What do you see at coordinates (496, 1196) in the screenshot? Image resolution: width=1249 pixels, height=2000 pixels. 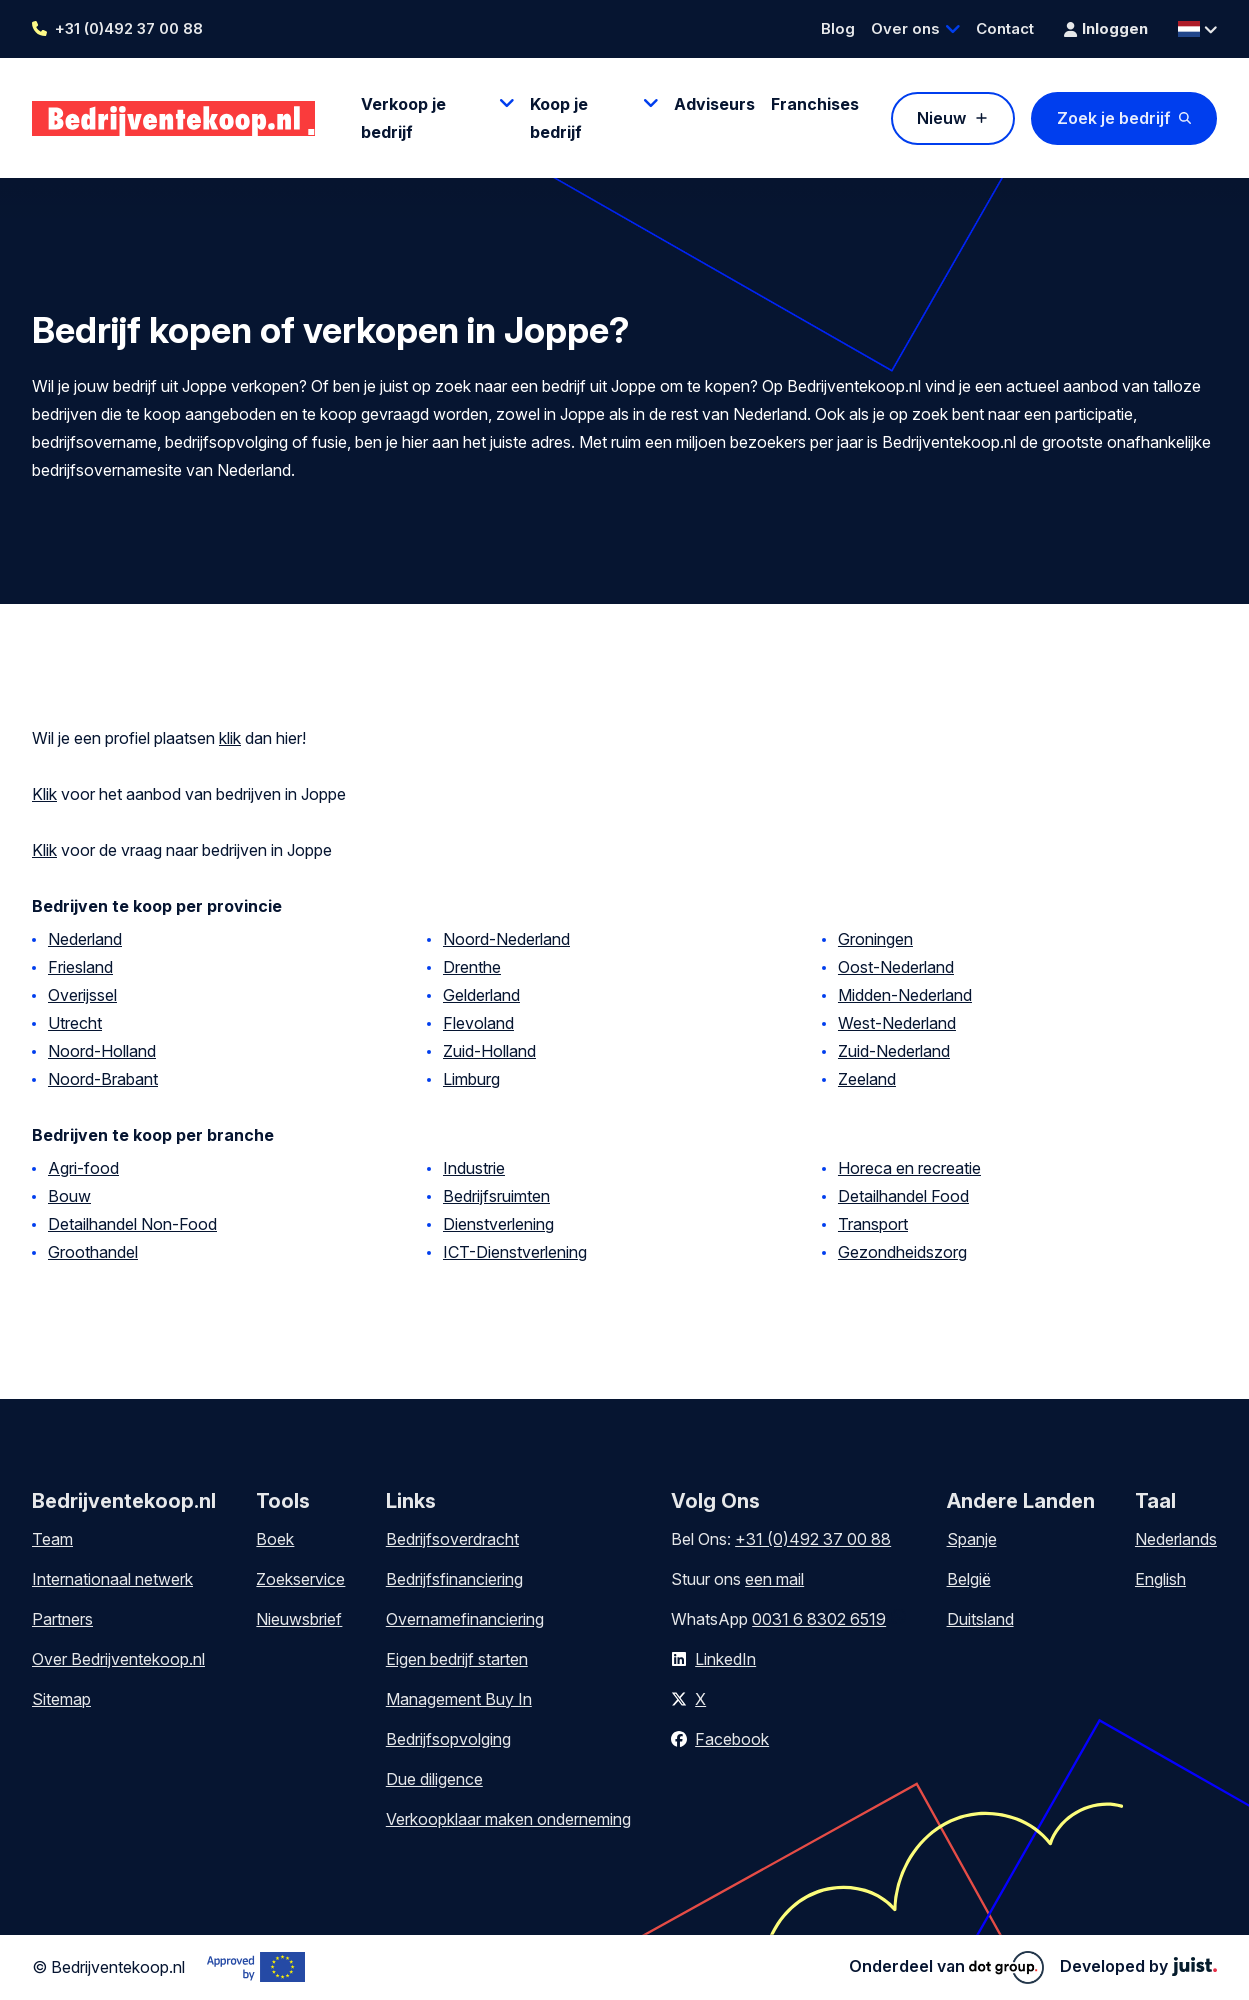 I see `Bedrijfsruimten` at bounding box center [496, 1196].